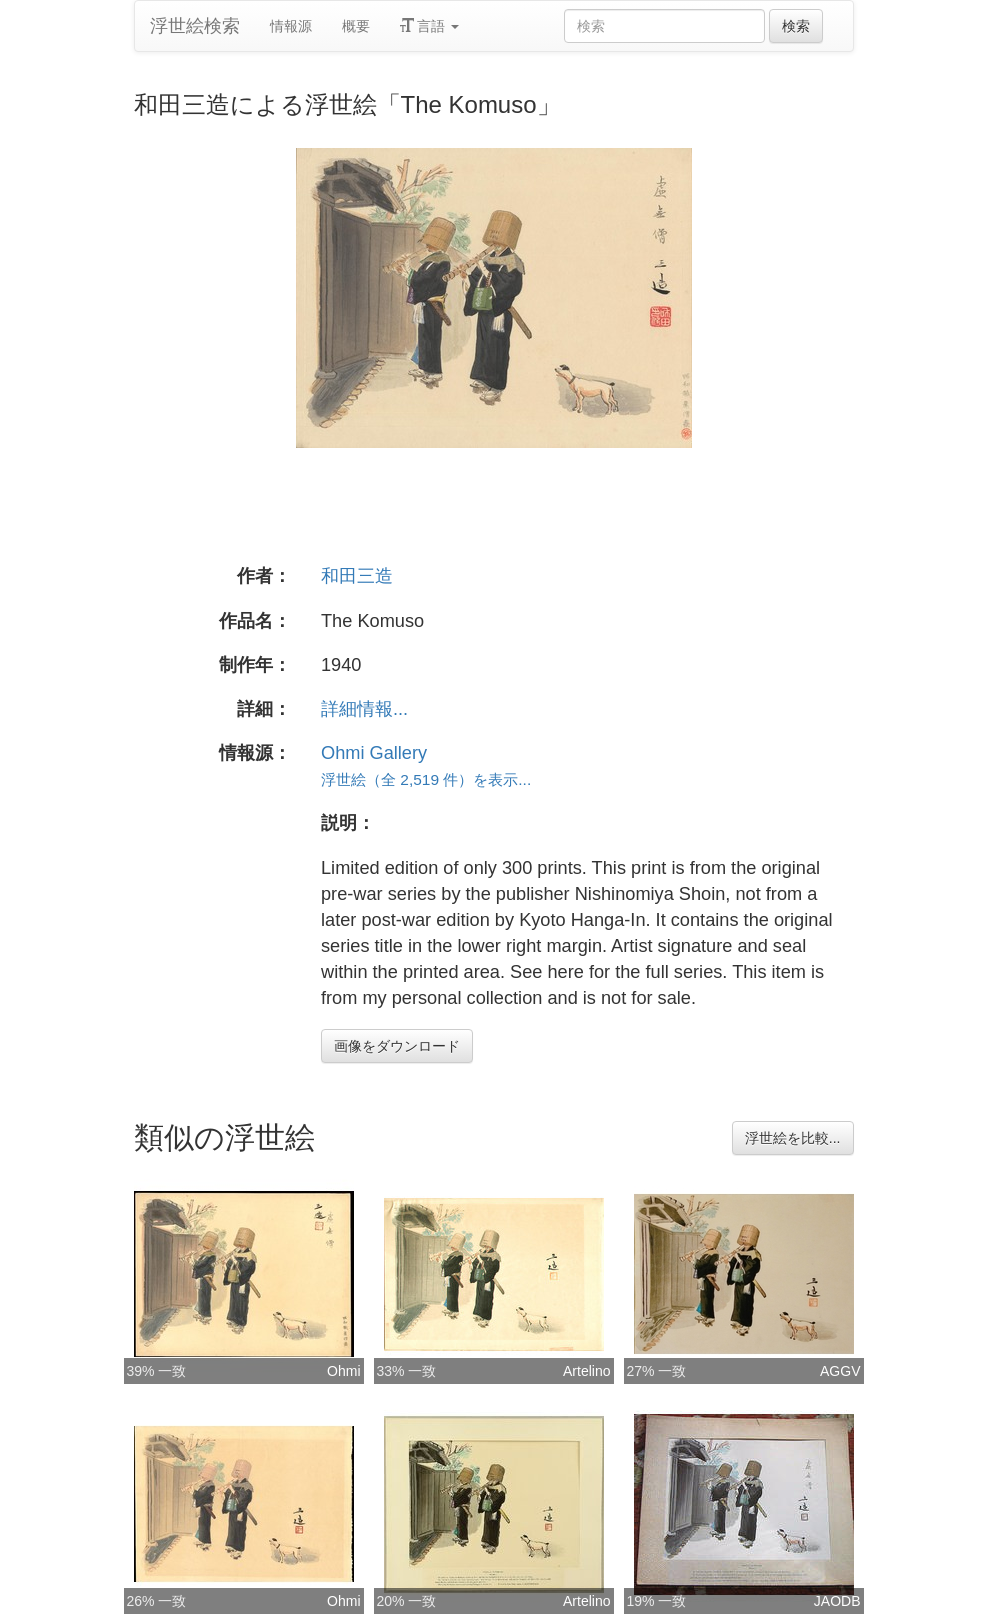 The image size is (987, 1624). I want to click on 概要, so click(356, 26).